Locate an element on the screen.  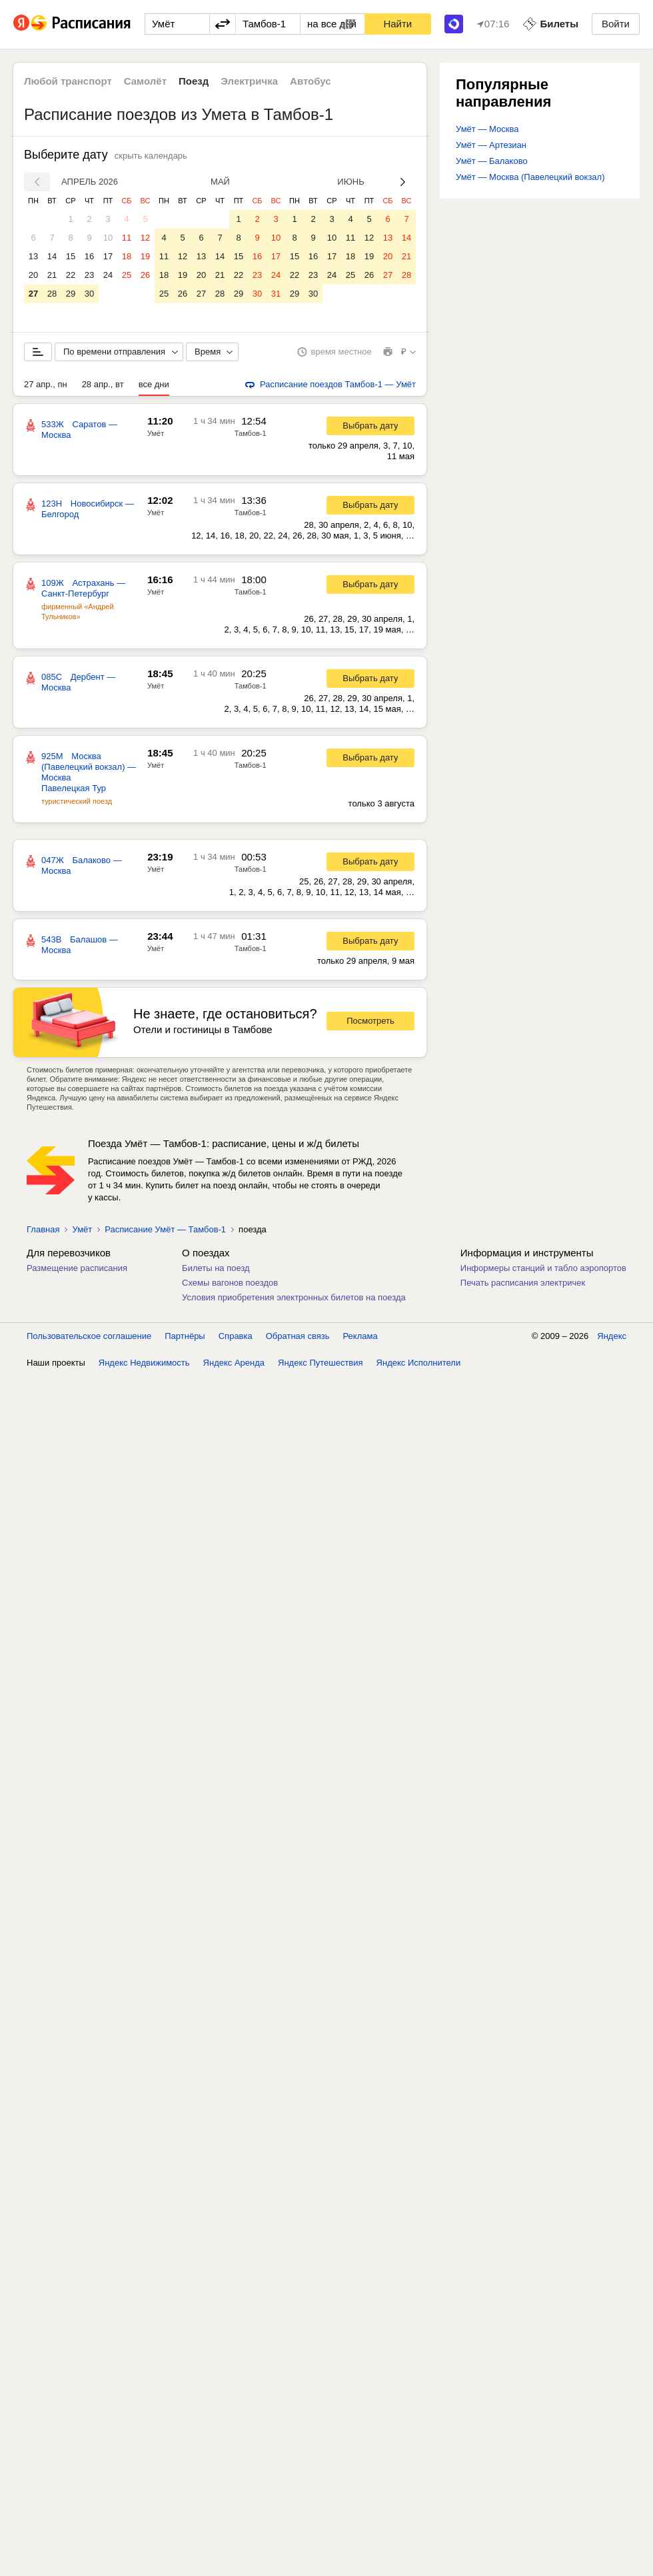
Умёт — Балаково is located at coordinates (492, 161).